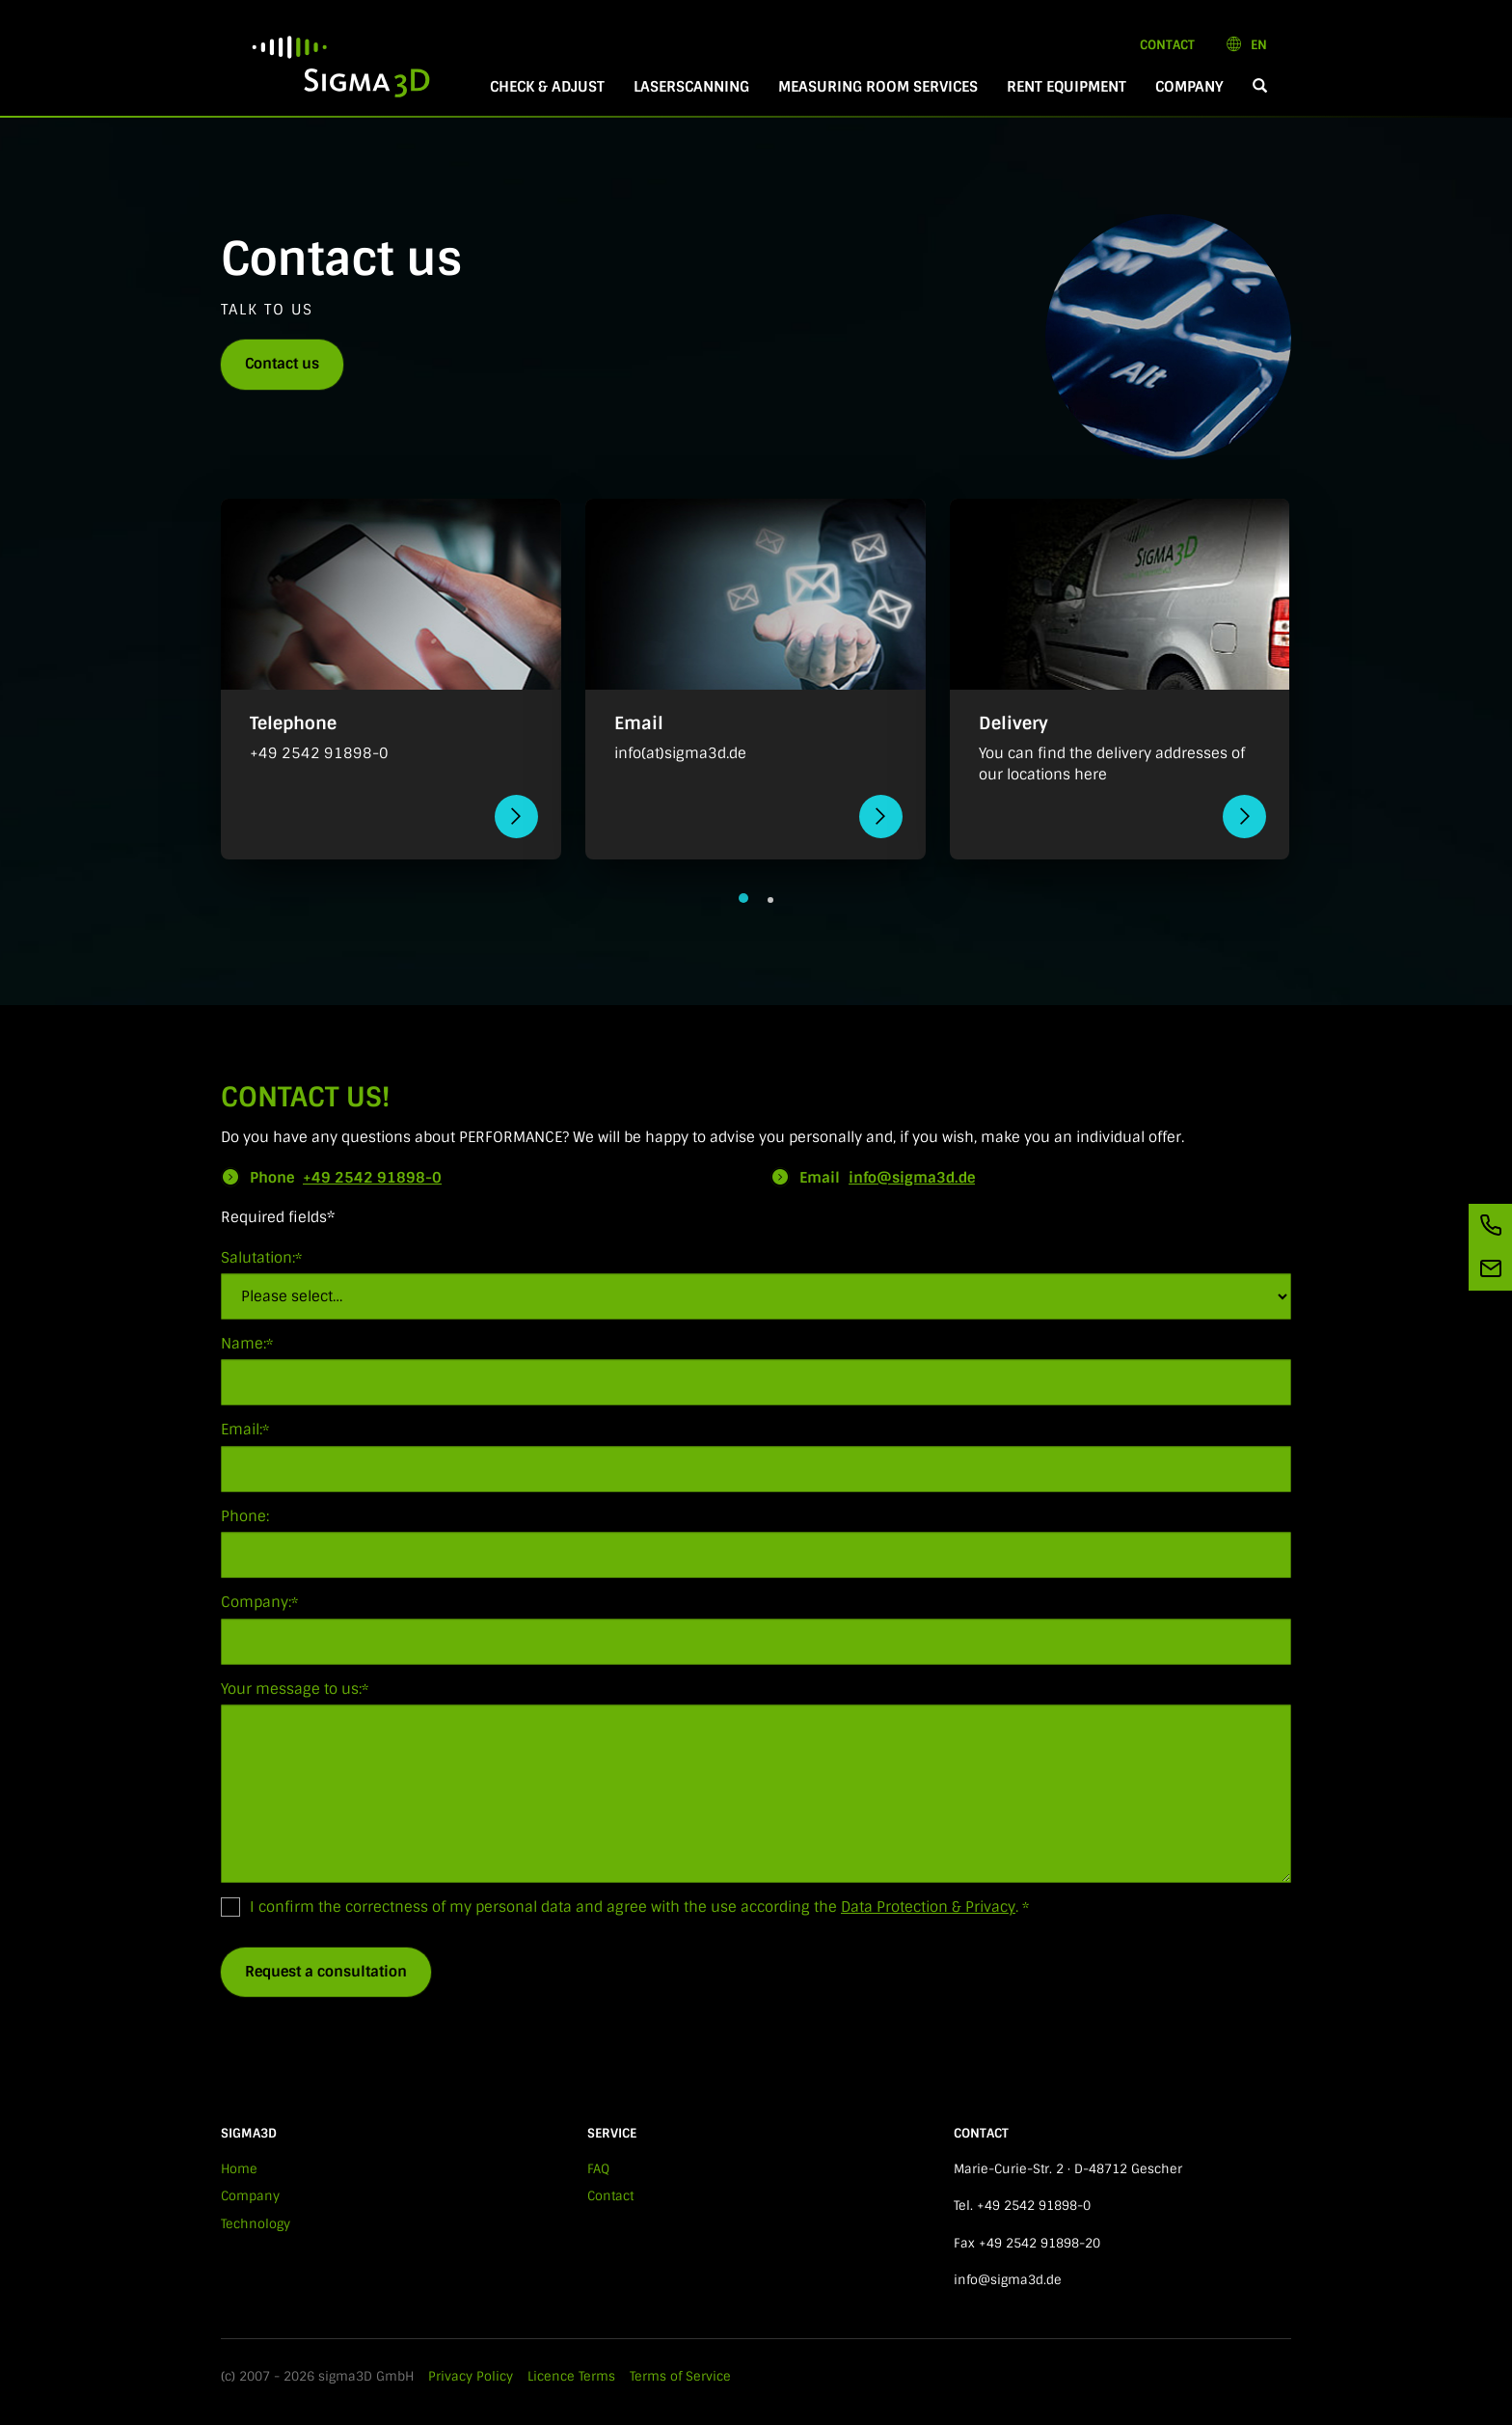  Describe the element at coordinates (1260, 87) in the screenshot. I see `[button]` at that location.